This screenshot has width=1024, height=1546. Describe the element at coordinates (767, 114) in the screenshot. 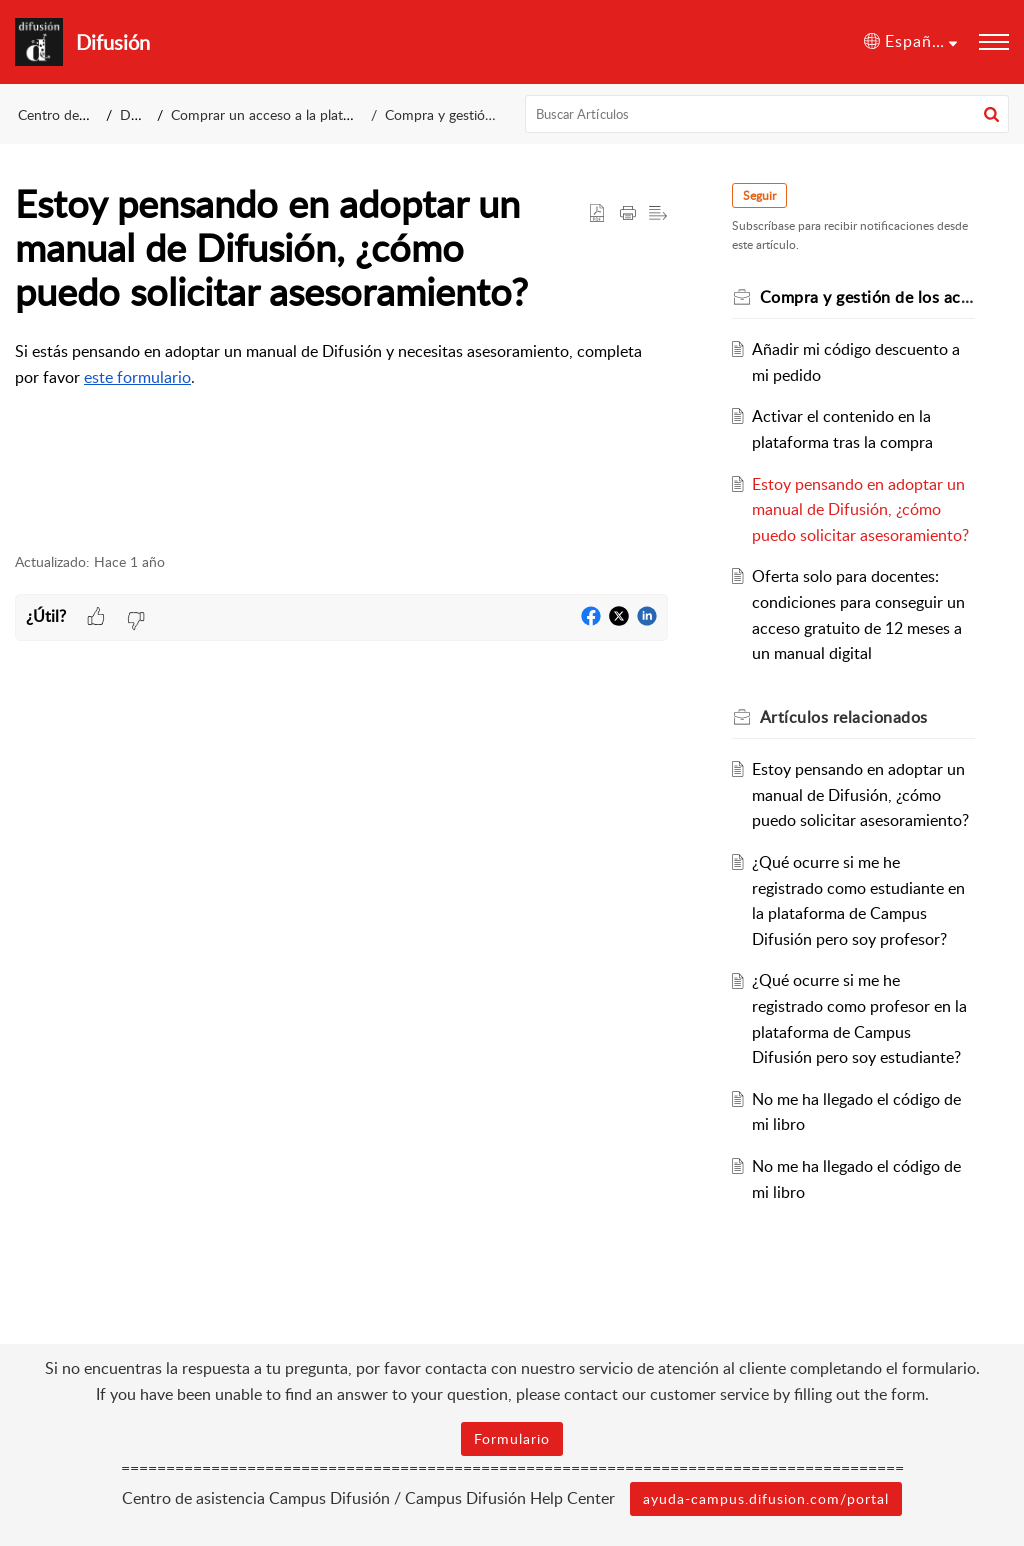

I see `[search]` at that location.